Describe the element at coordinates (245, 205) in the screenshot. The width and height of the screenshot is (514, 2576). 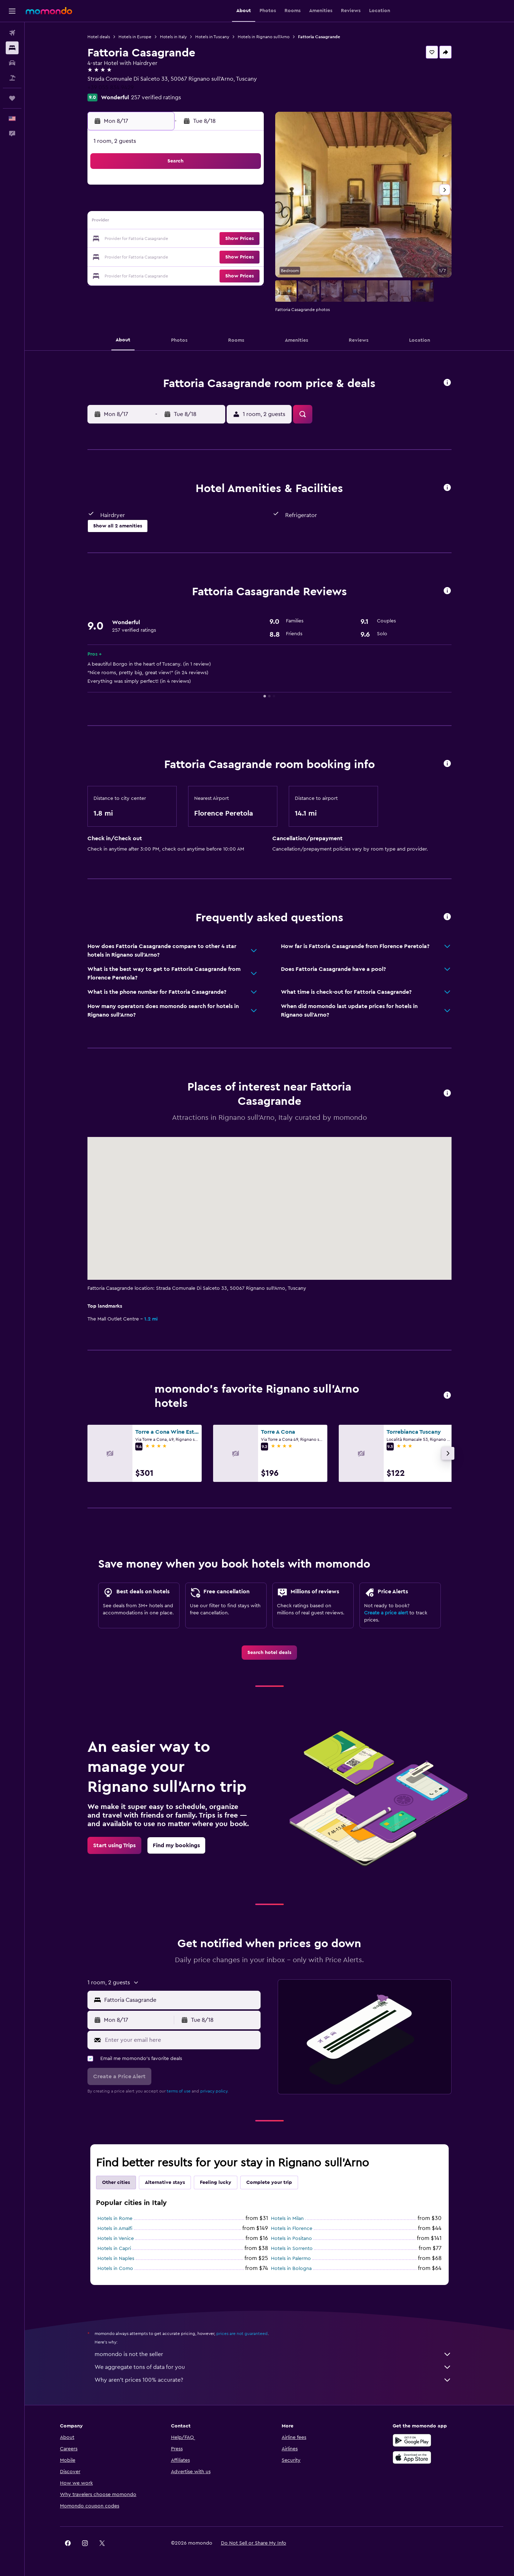
I see `8 [button]` at that location.